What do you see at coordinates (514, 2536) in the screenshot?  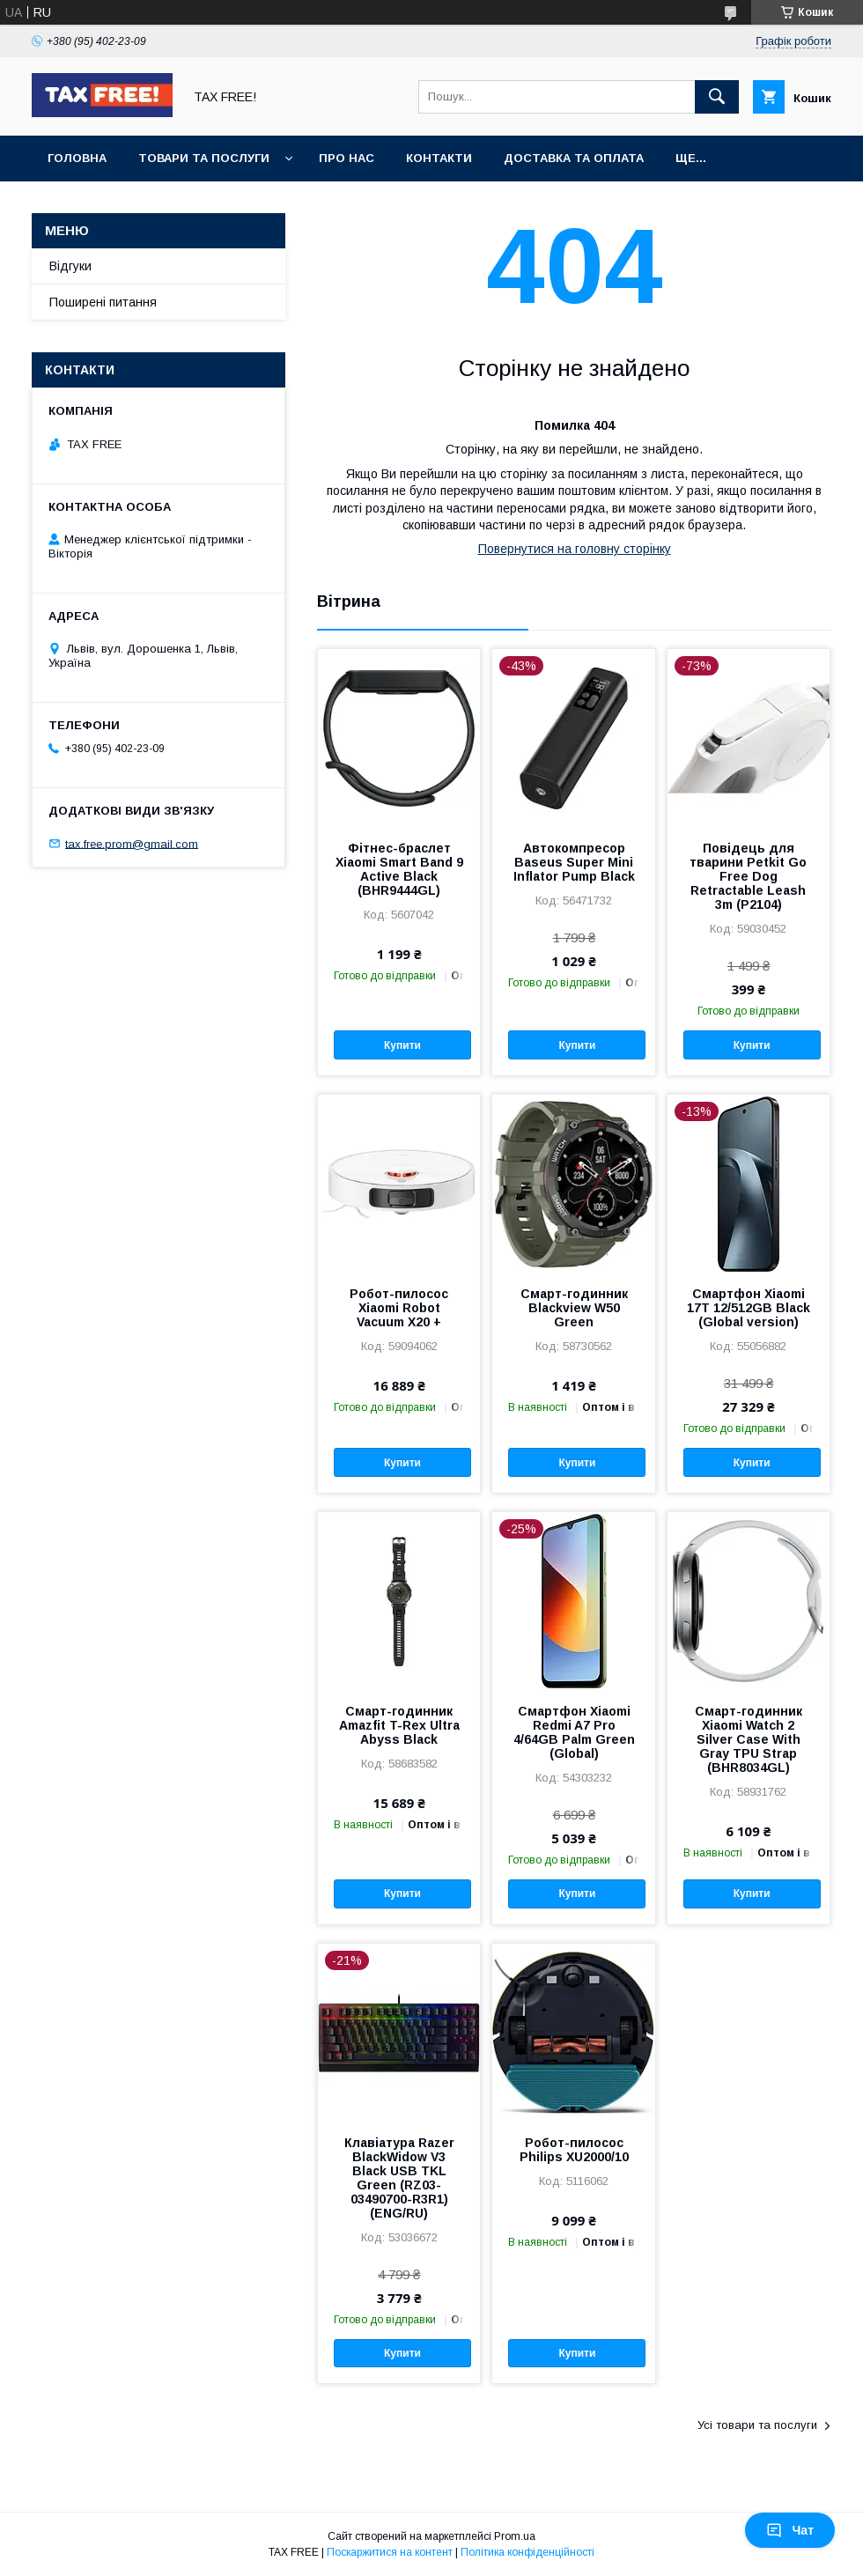 I see `Prom.ua` at bounding box center [514, 2536].